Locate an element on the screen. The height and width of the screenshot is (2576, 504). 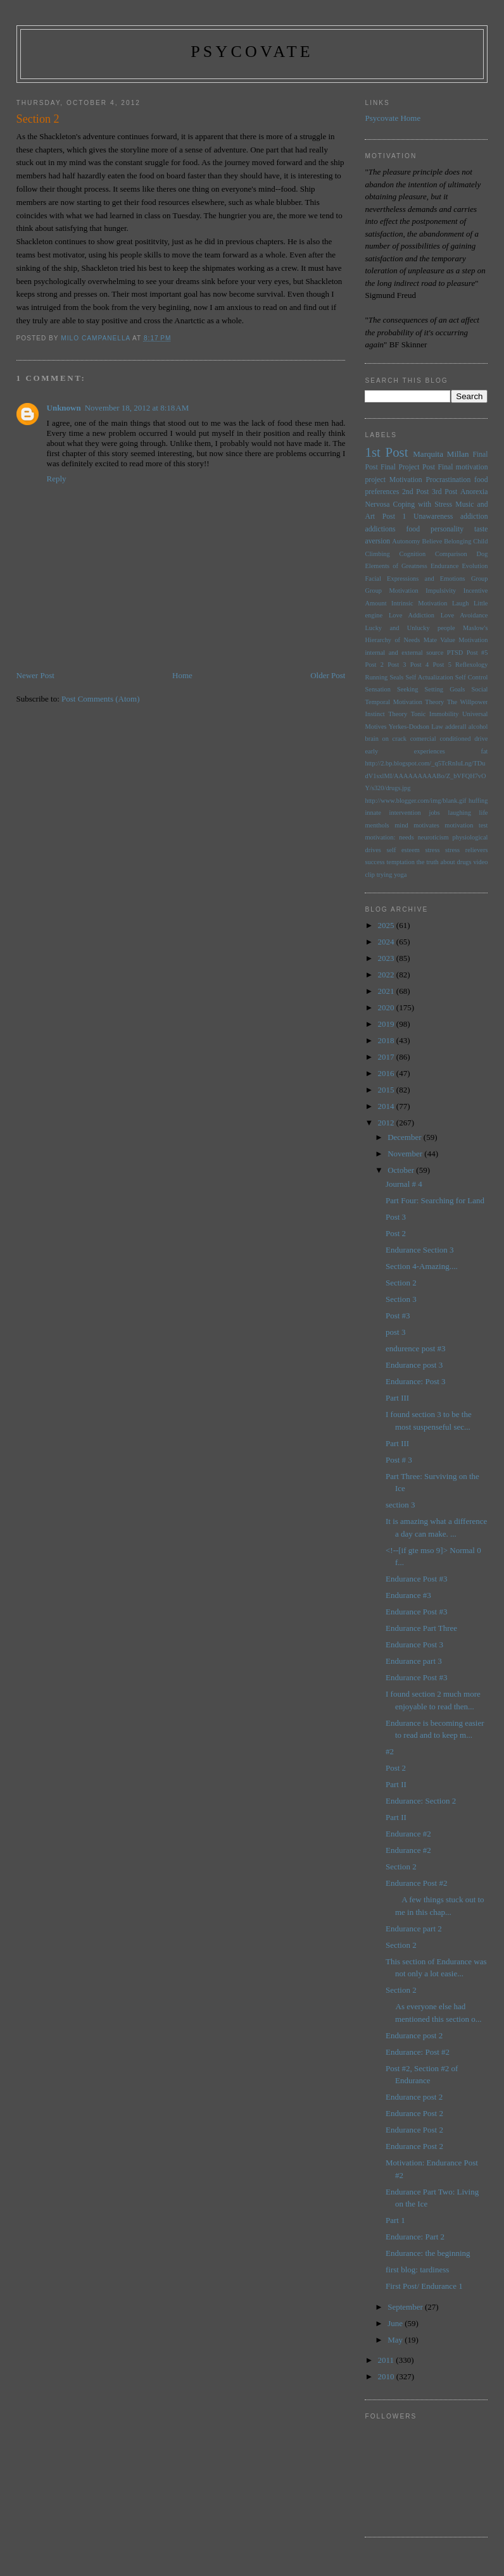
2022 is located at coordinates (387, 974).